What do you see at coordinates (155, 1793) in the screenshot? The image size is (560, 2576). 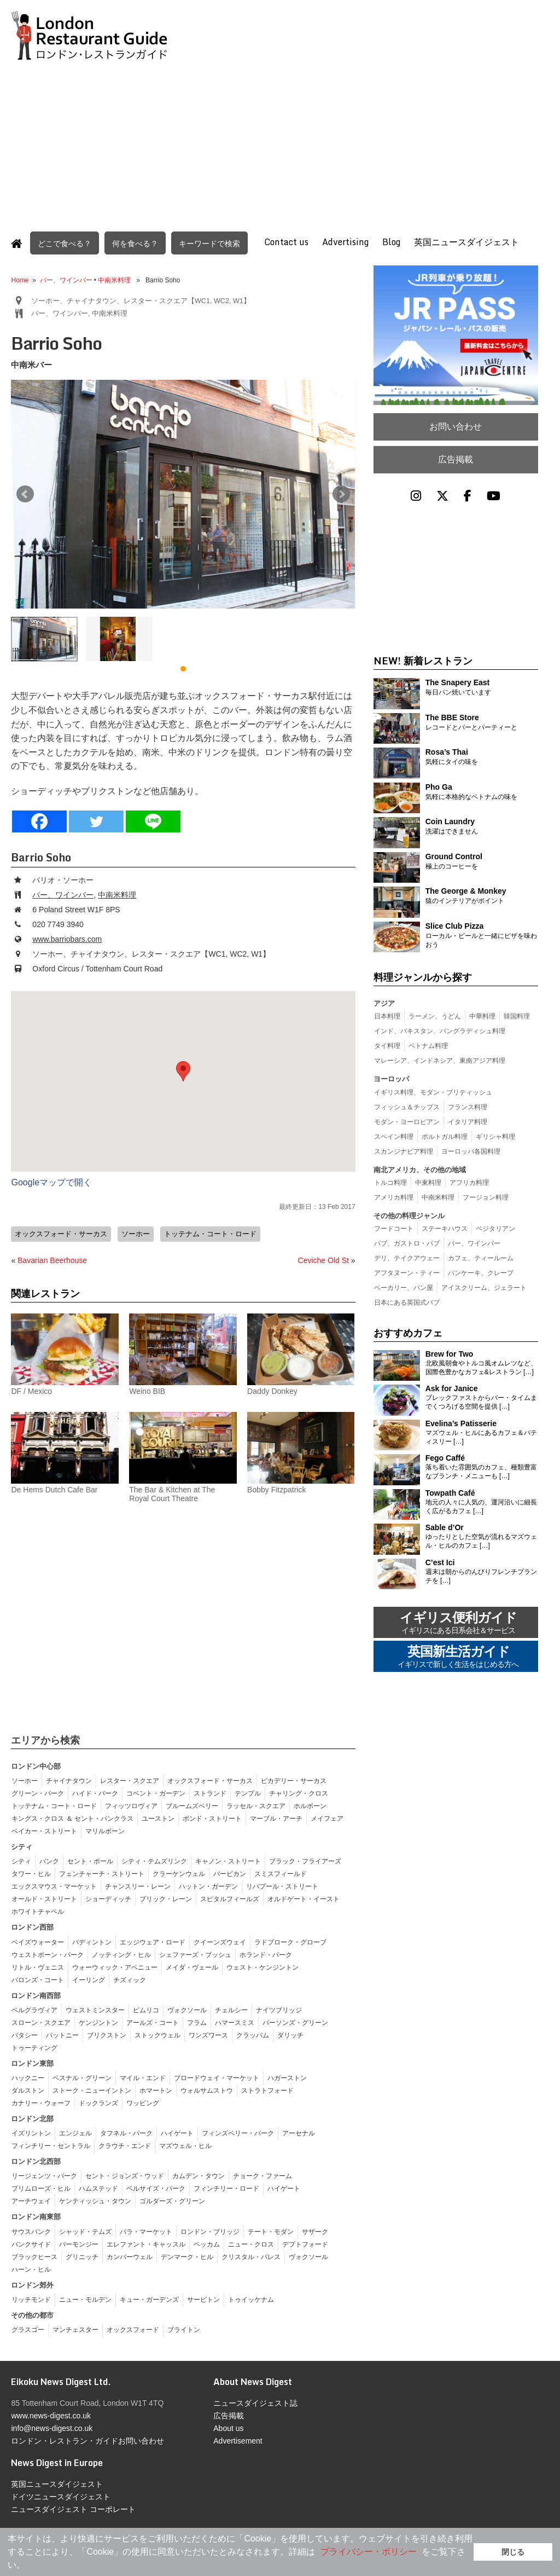 I see `コベント・ガーデン` at bounding box center [155, 1793].